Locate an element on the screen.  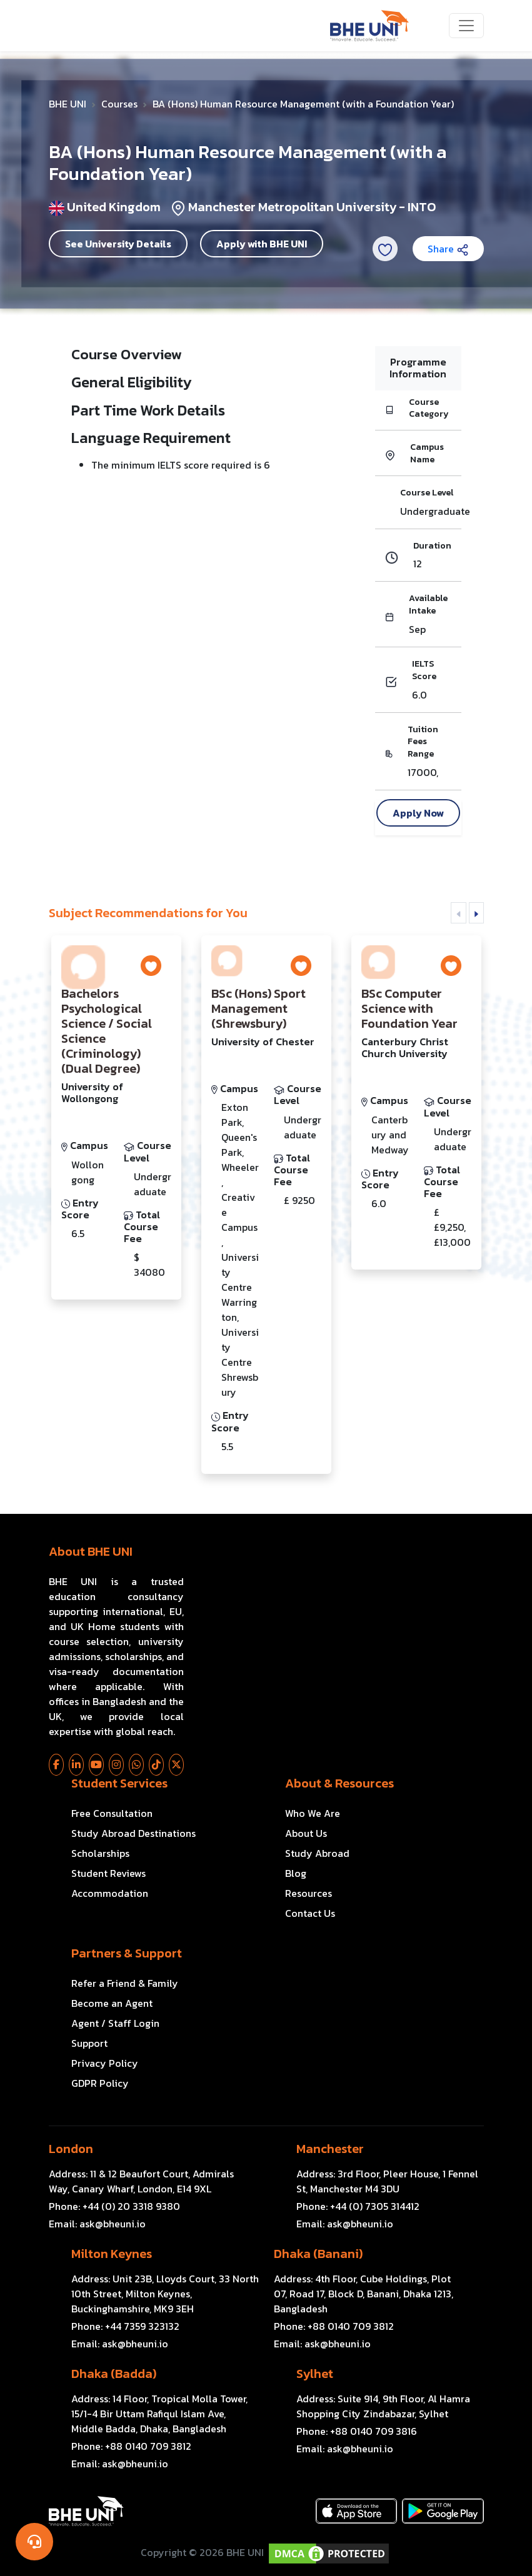
Dhaka (Banani) is located at coordinates (318, 2253).